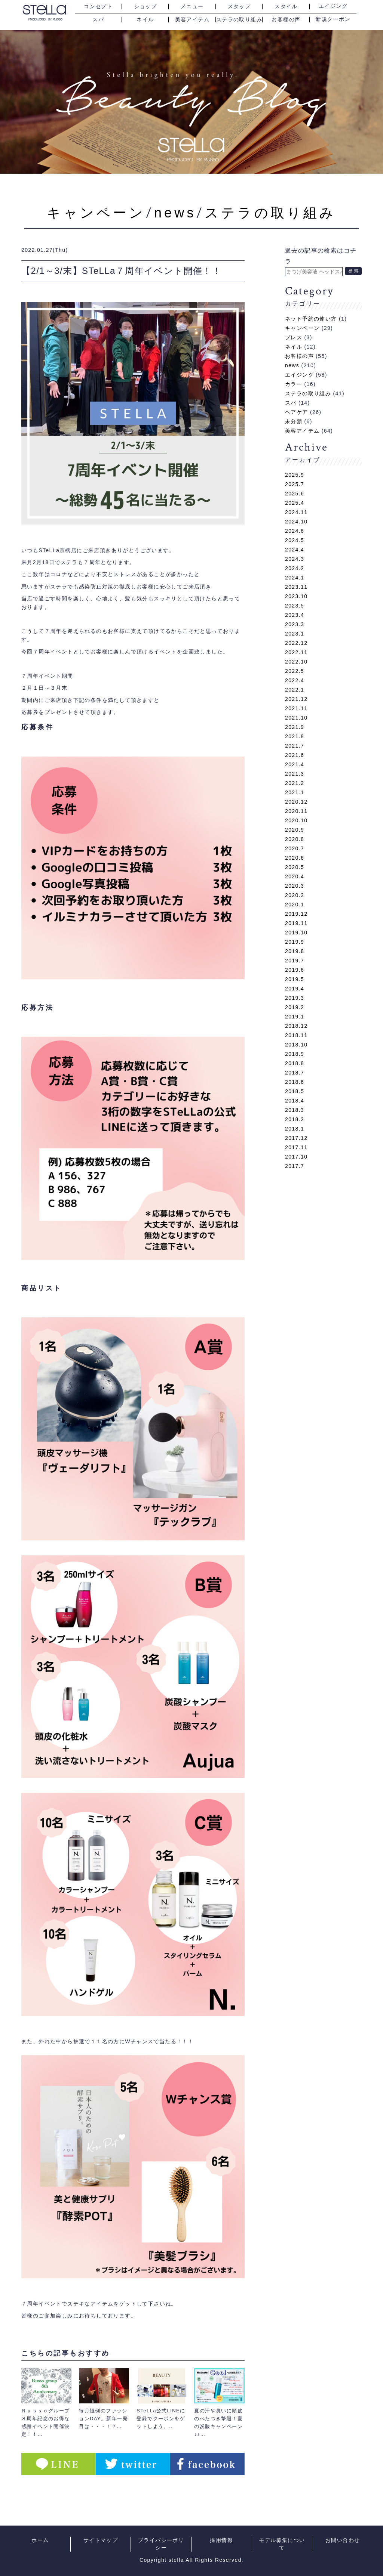 The width and height of the screenshot is (383, 2576). What do you see at coordinates (98, 19) in the screenshot?
I see `スパ` at bounding box center [98, 19].